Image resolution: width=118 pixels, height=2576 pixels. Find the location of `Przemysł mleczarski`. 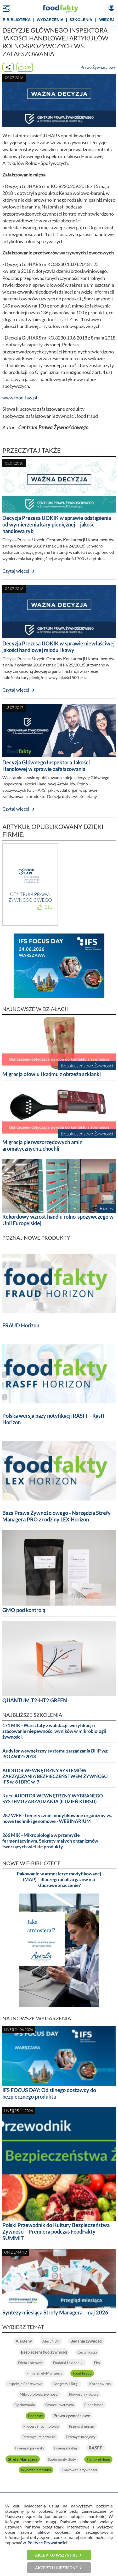

Przemysł mleczarski is located at coordinates (39, 2436).